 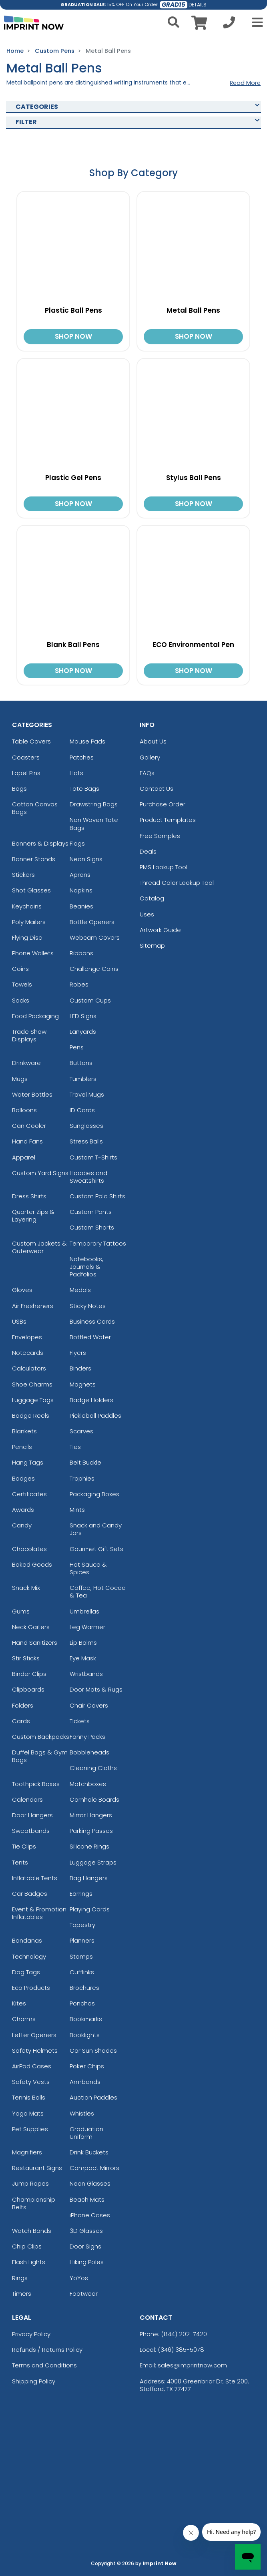 What do you see at coordinates (26, 757) in the screenshot?
I see `Coasters` at bounding box center [26, 757].